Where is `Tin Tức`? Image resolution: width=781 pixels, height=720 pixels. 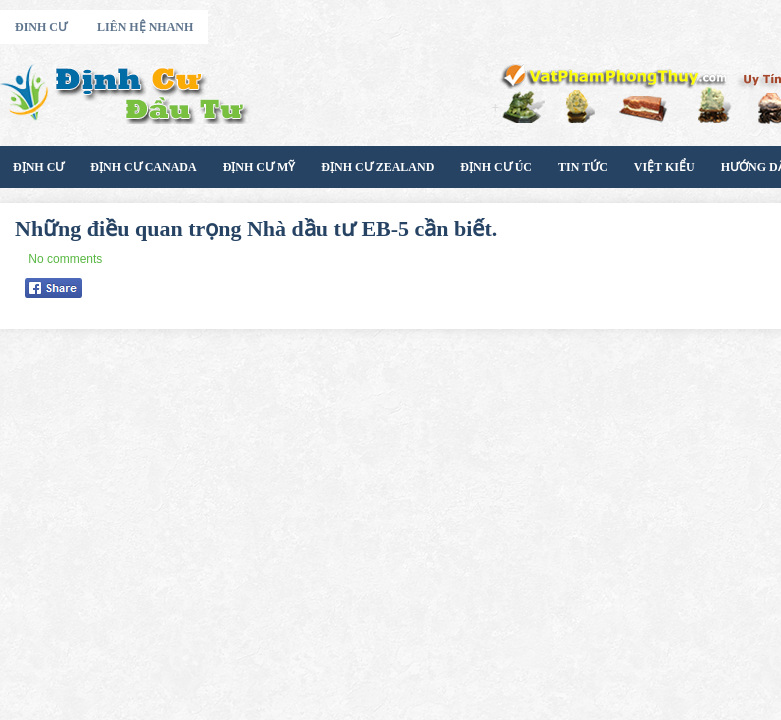
Tin Tức is located at coordinates (583, 167).